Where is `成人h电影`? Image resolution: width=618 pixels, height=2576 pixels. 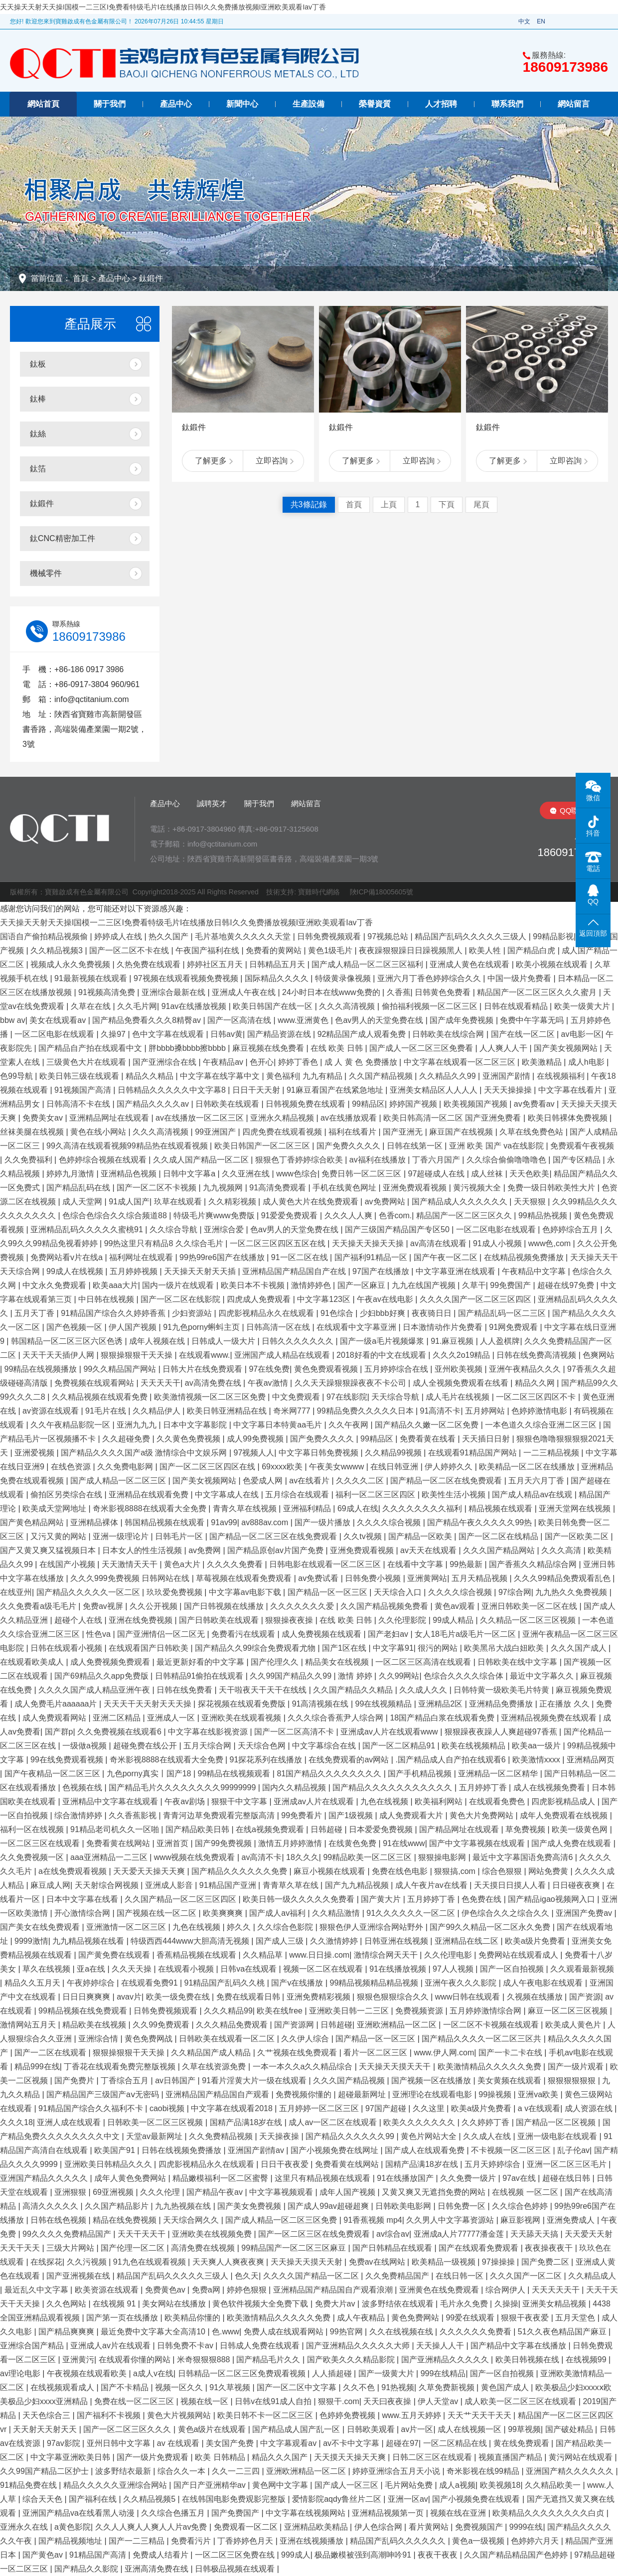 成人h电影 is located at coordinates (587, 1062).